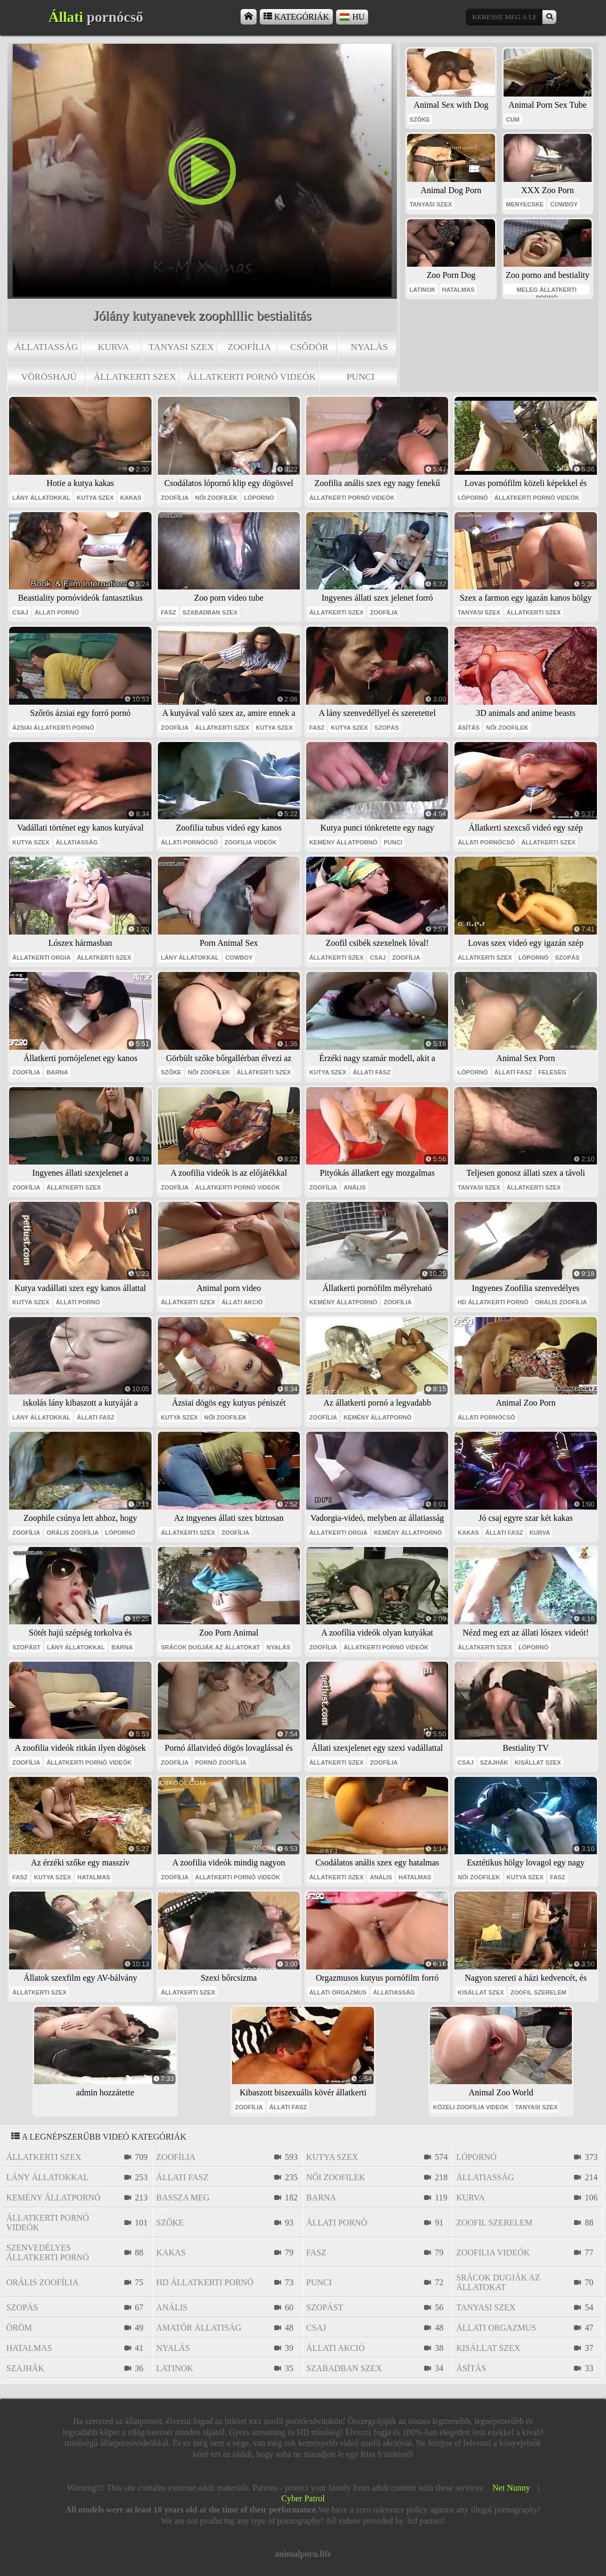 The image size is (606, 2576). I want to click on csaj, so click(20, 612).